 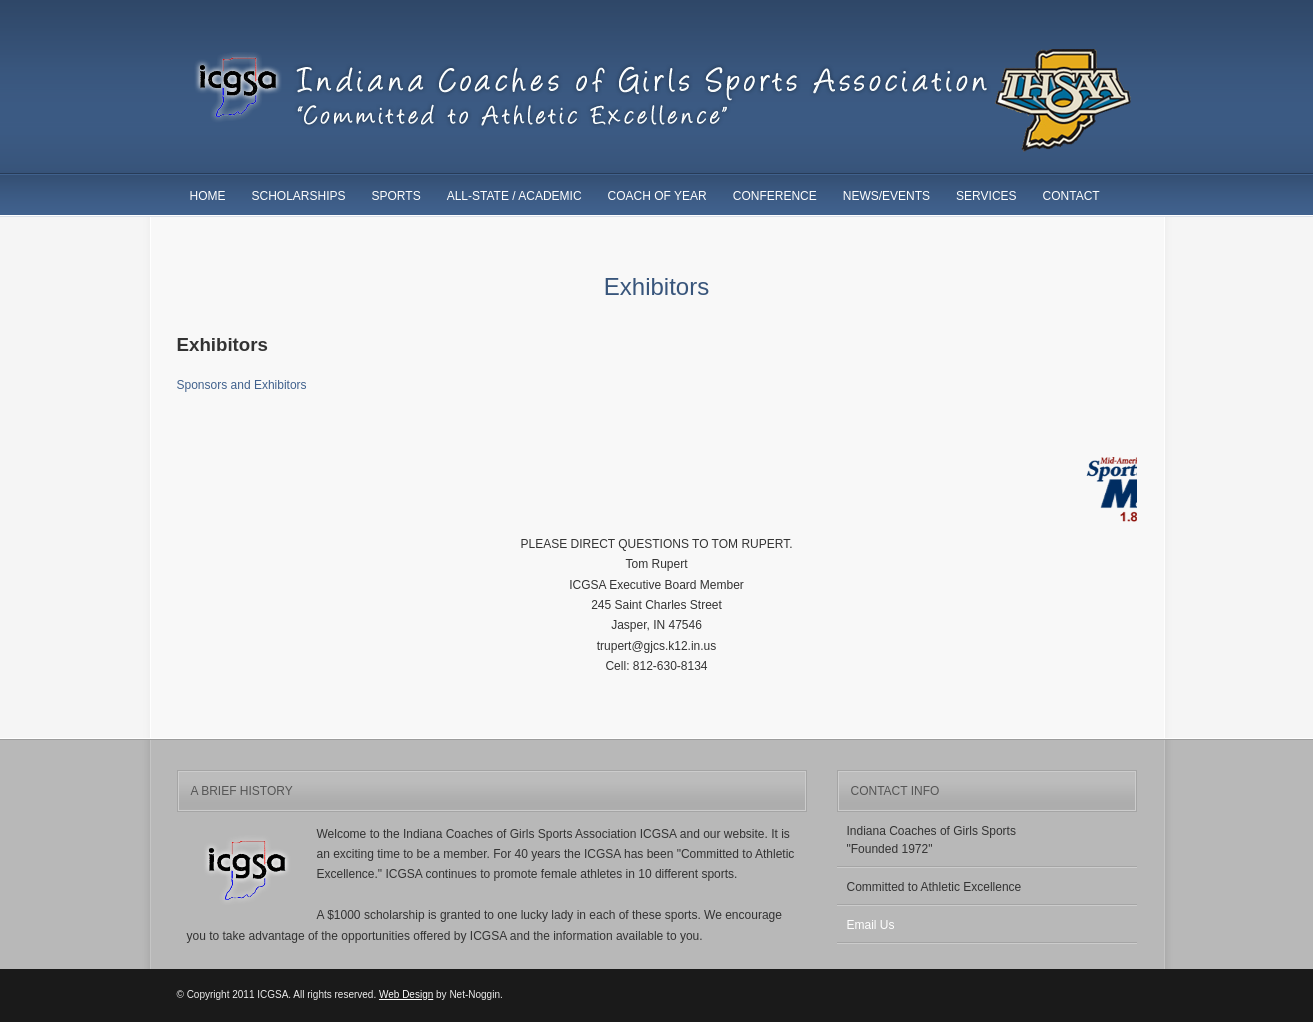 What do you see at coordinates (986, 196) in the screenshot?
I see `Services` at bounding box center [986, 196].